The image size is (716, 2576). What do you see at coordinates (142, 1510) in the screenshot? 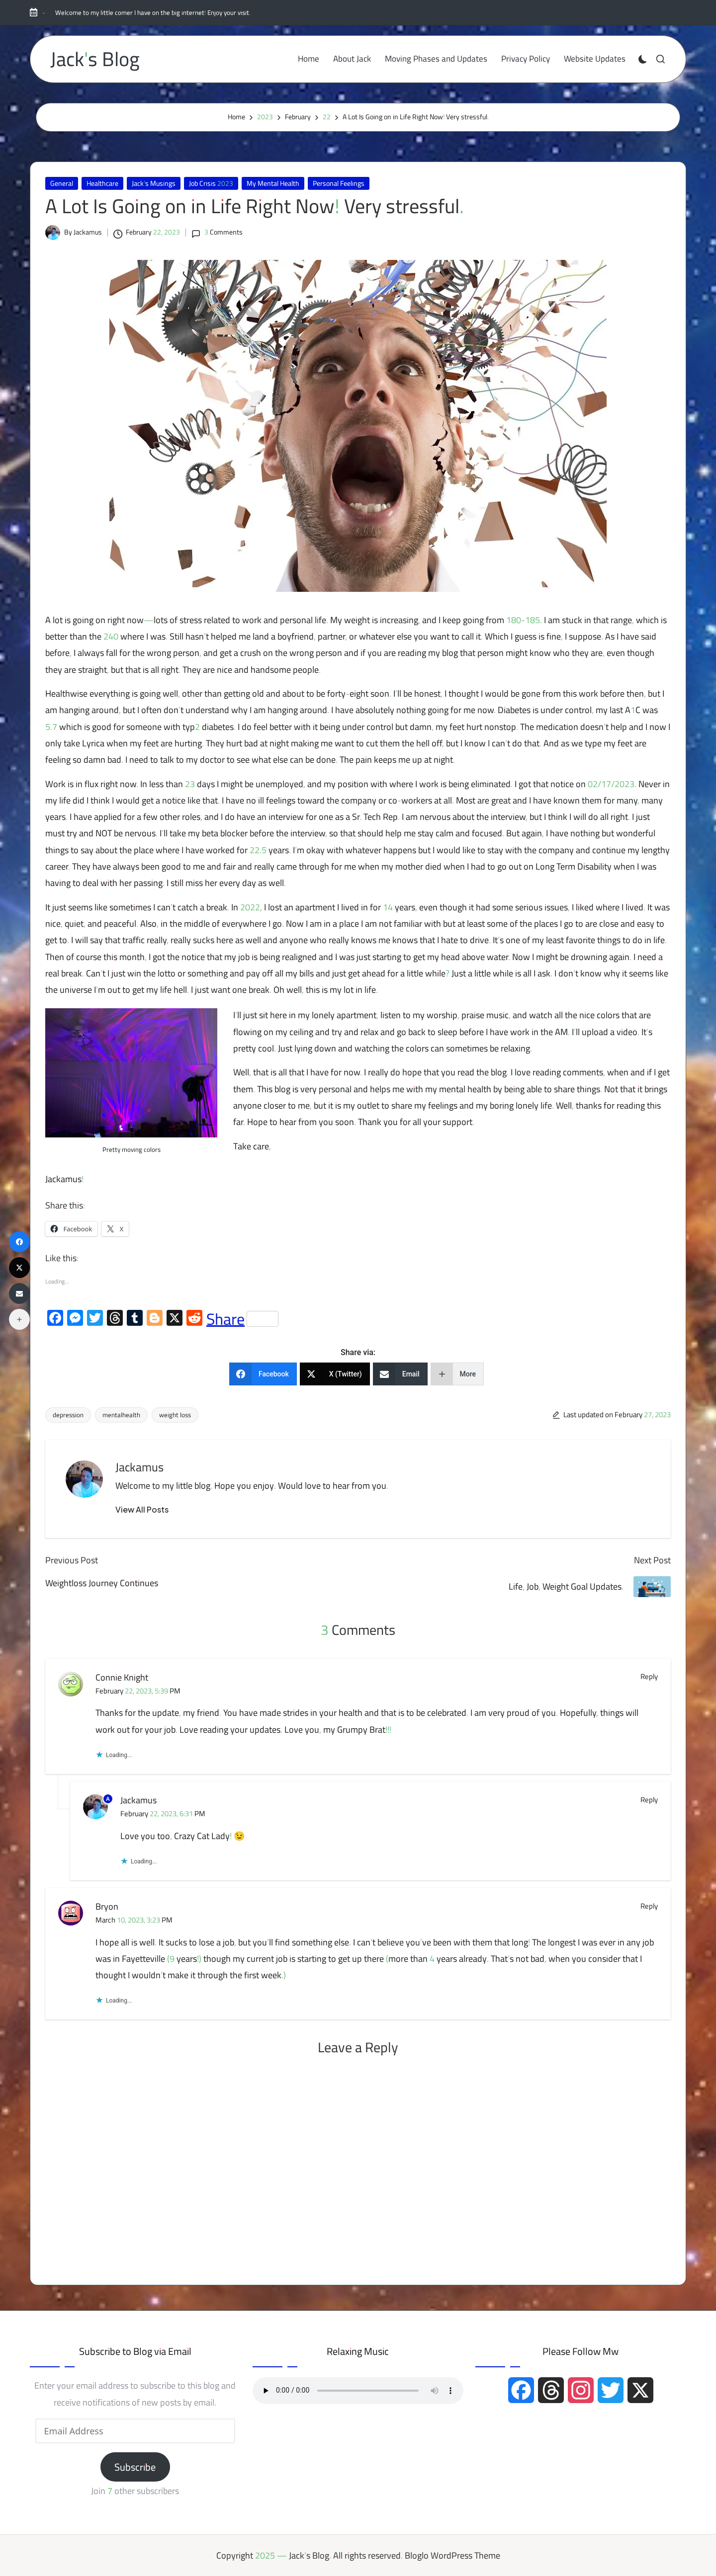
I see `[button]` at bounding box center [142, 1510].